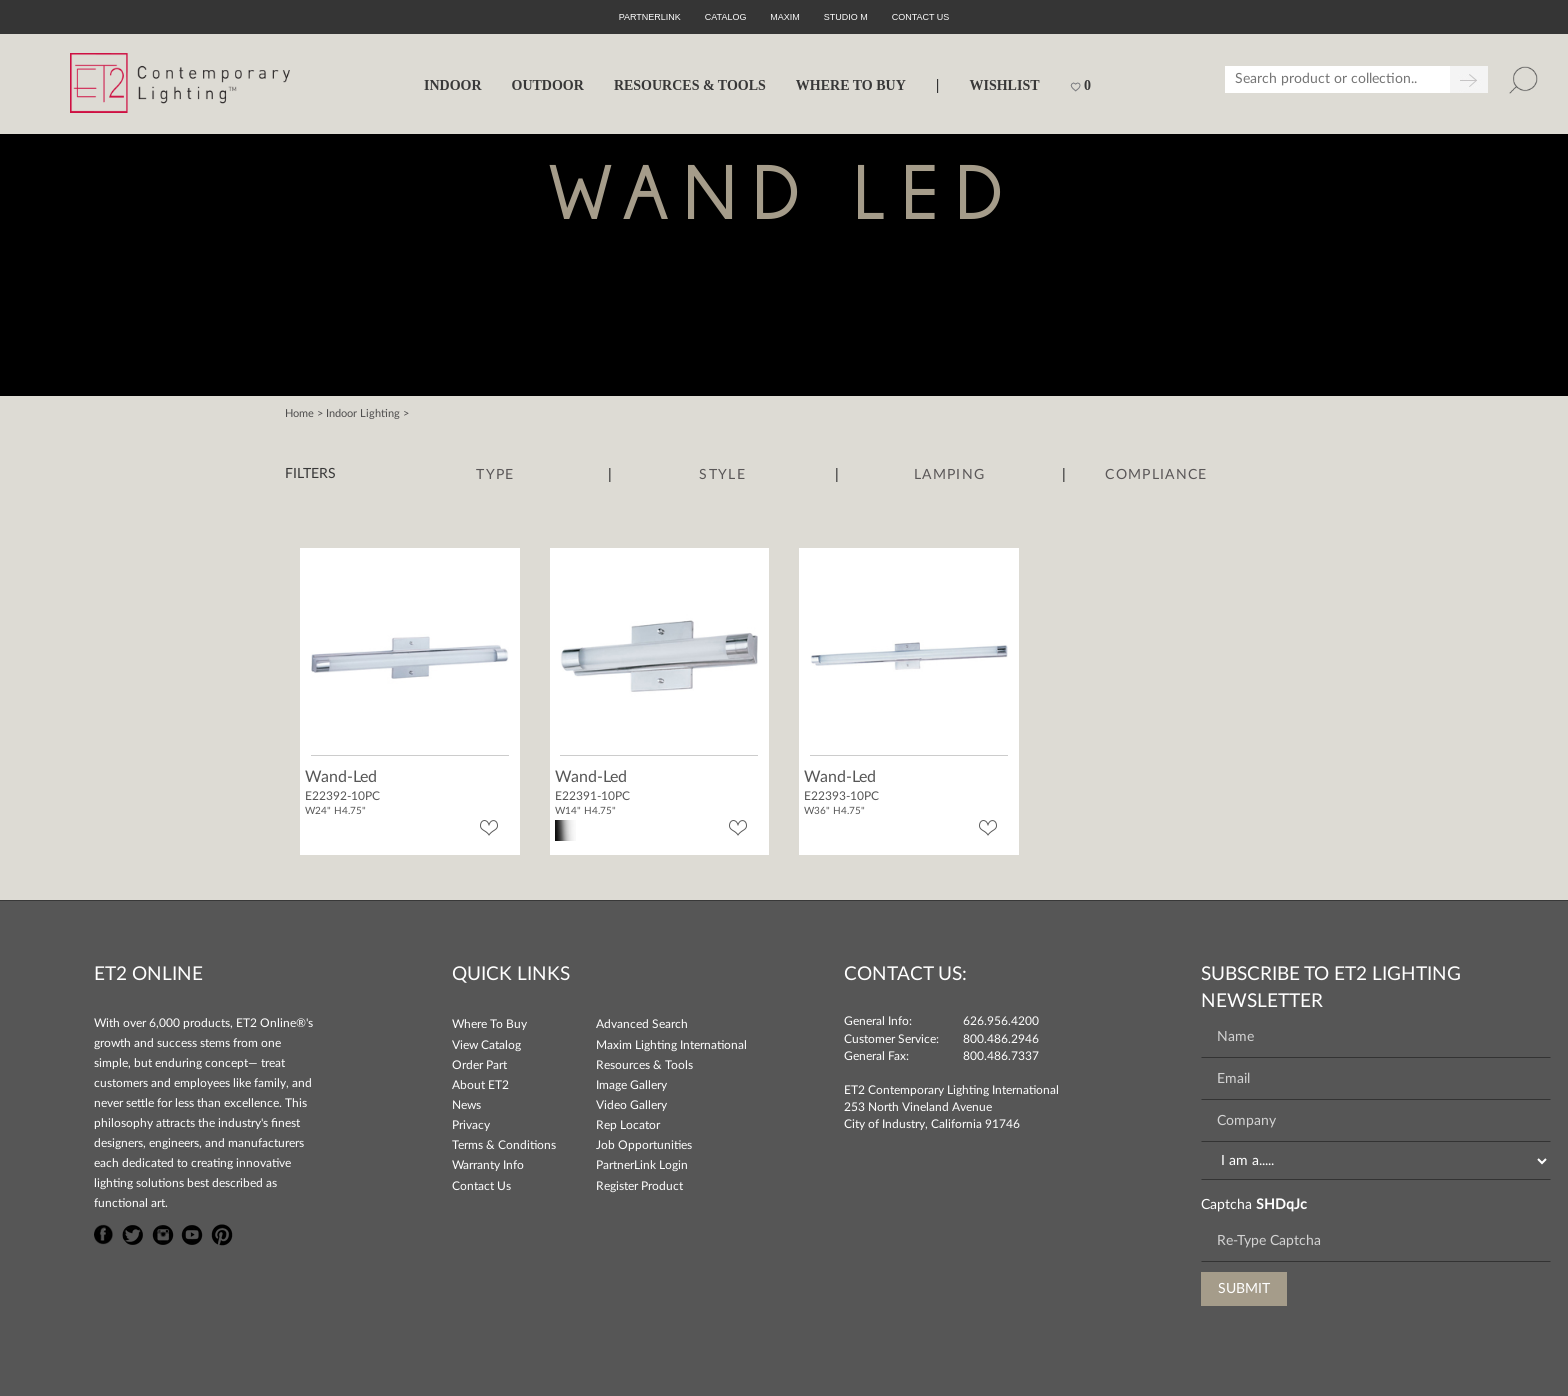  Describe the element at coordinates (650, 17) in the screenshot. I see `PartnerLink` at that location.